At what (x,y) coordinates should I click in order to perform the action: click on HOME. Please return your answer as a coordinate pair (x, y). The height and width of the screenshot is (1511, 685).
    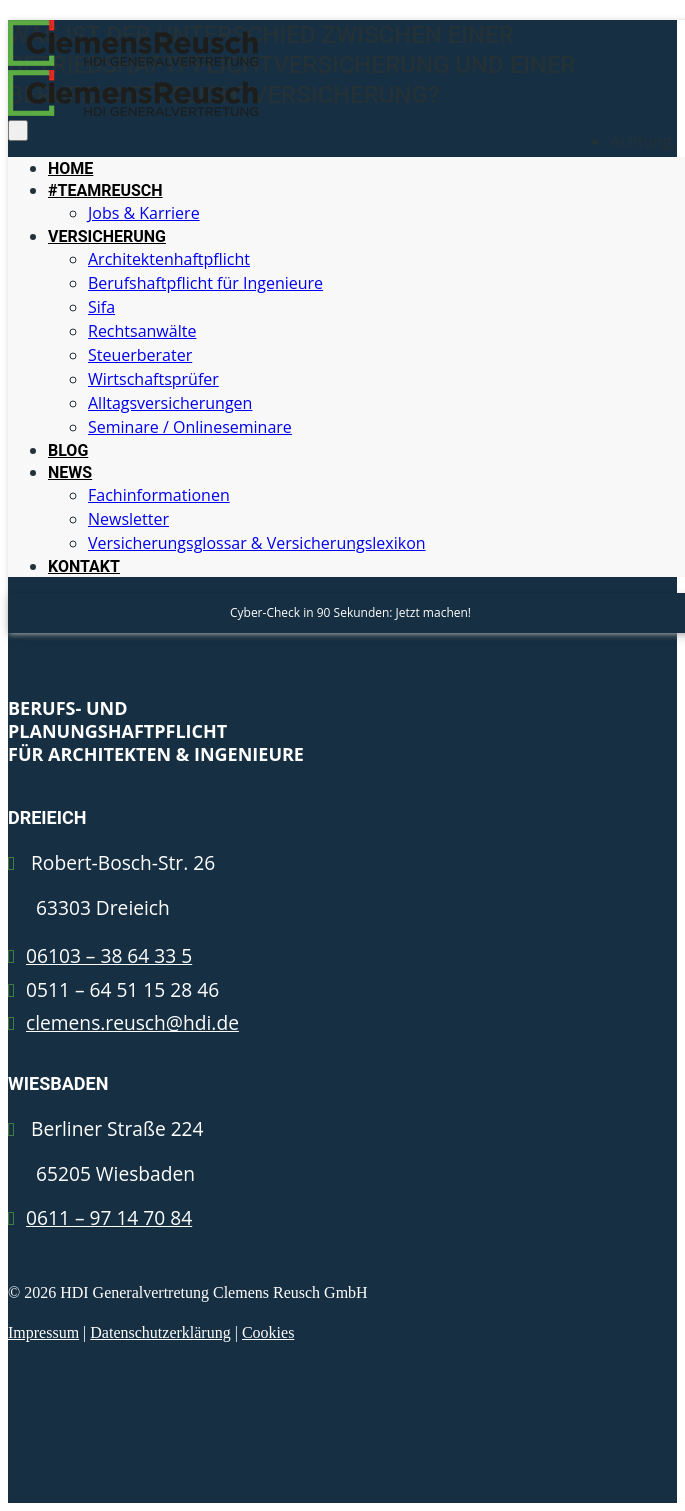
    Looking at the image, I should click on (70, 168).